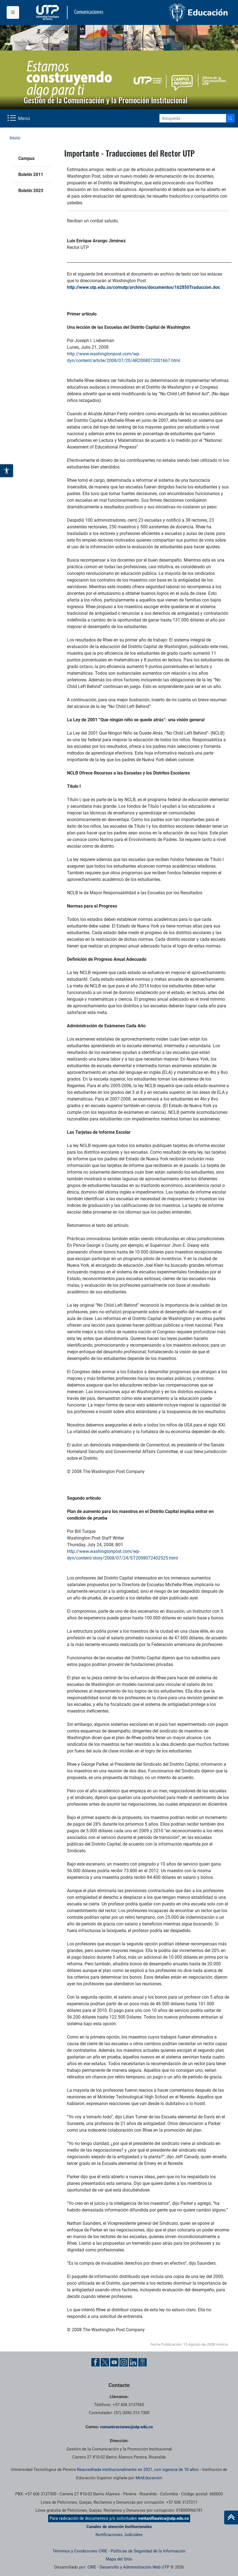 This screenshot has width=238, height=2576. What do you see at coordinates (105, 2362) in the screenshot?
I see `[Twitter UTP]` at bounding box center [105, 2362].